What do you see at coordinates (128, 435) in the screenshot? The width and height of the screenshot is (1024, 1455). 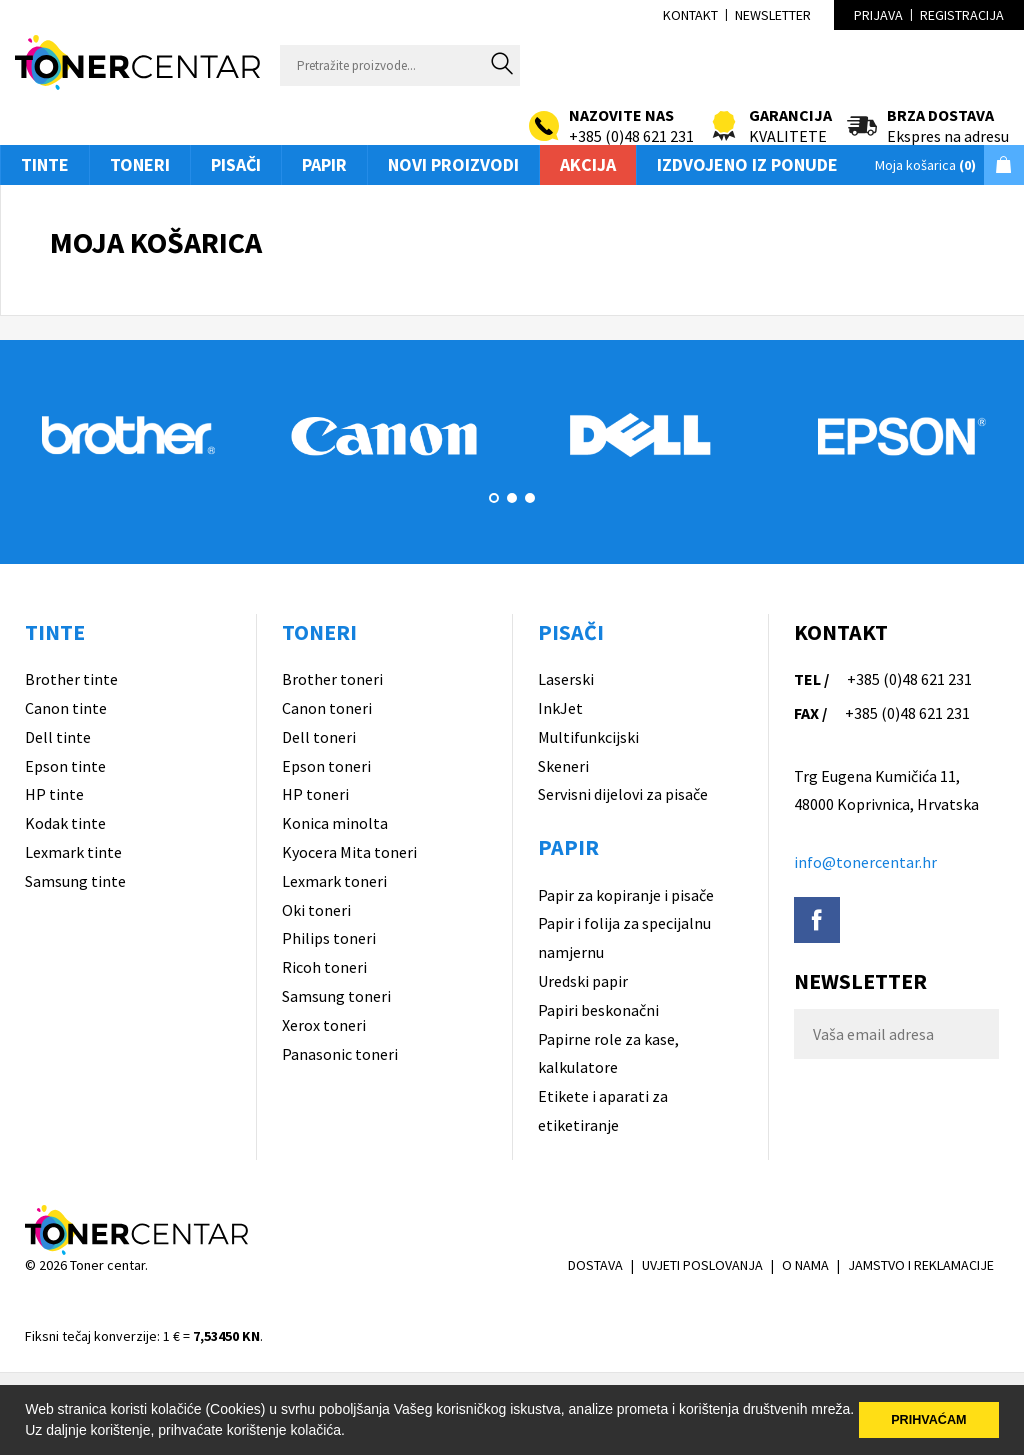 I see `[option]` at bounding box center [128, 435].